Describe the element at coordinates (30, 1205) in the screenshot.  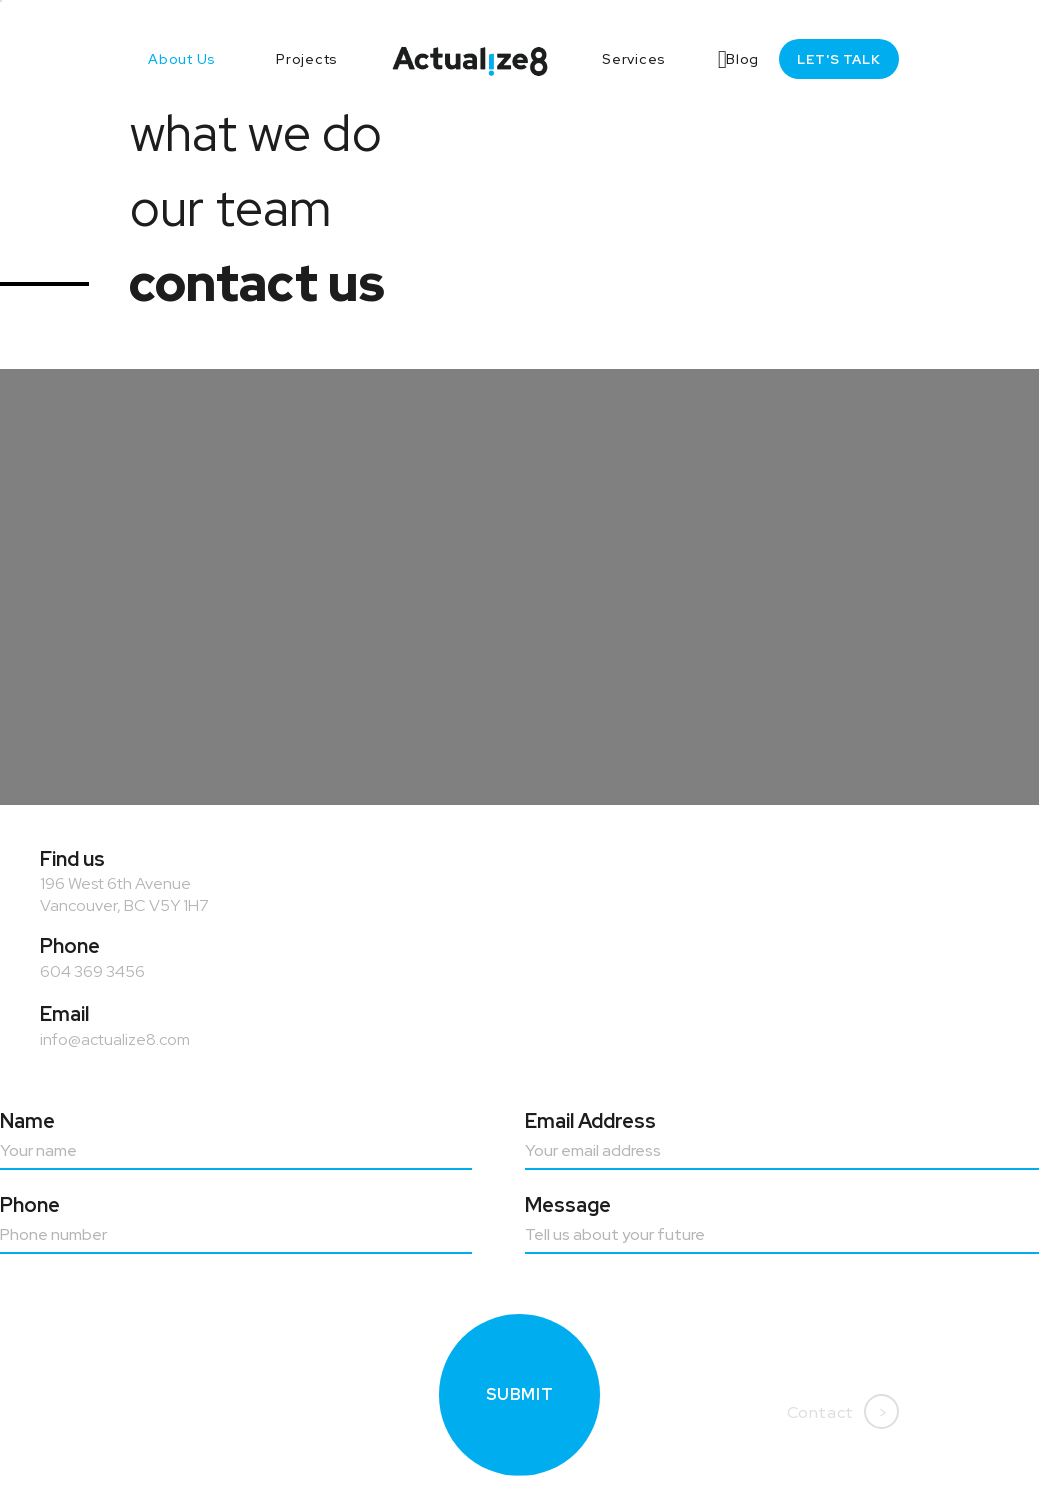
I see `Phone` at that location.